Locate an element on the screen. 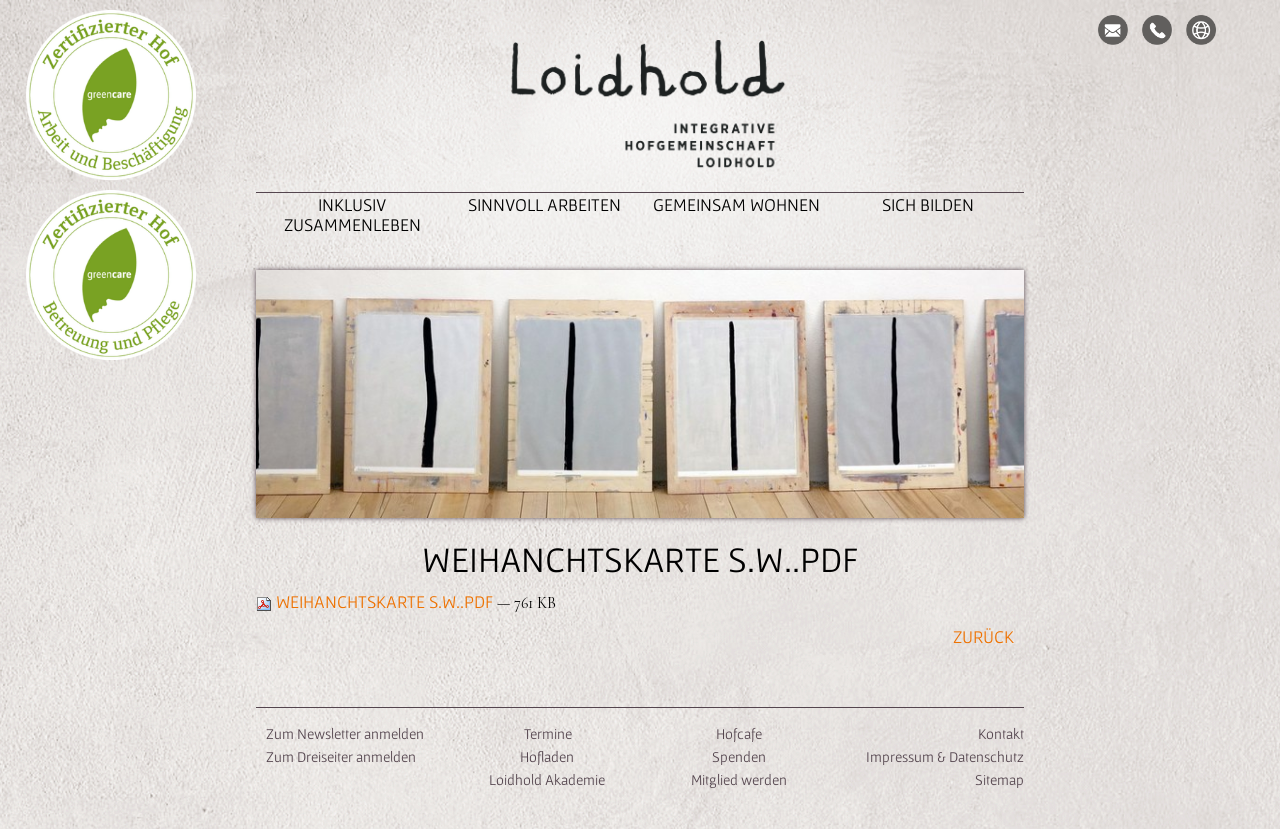 Image resolution: width=1280 pixels, height=829 pixels. Hofladen is located at coordinates (547, 756).